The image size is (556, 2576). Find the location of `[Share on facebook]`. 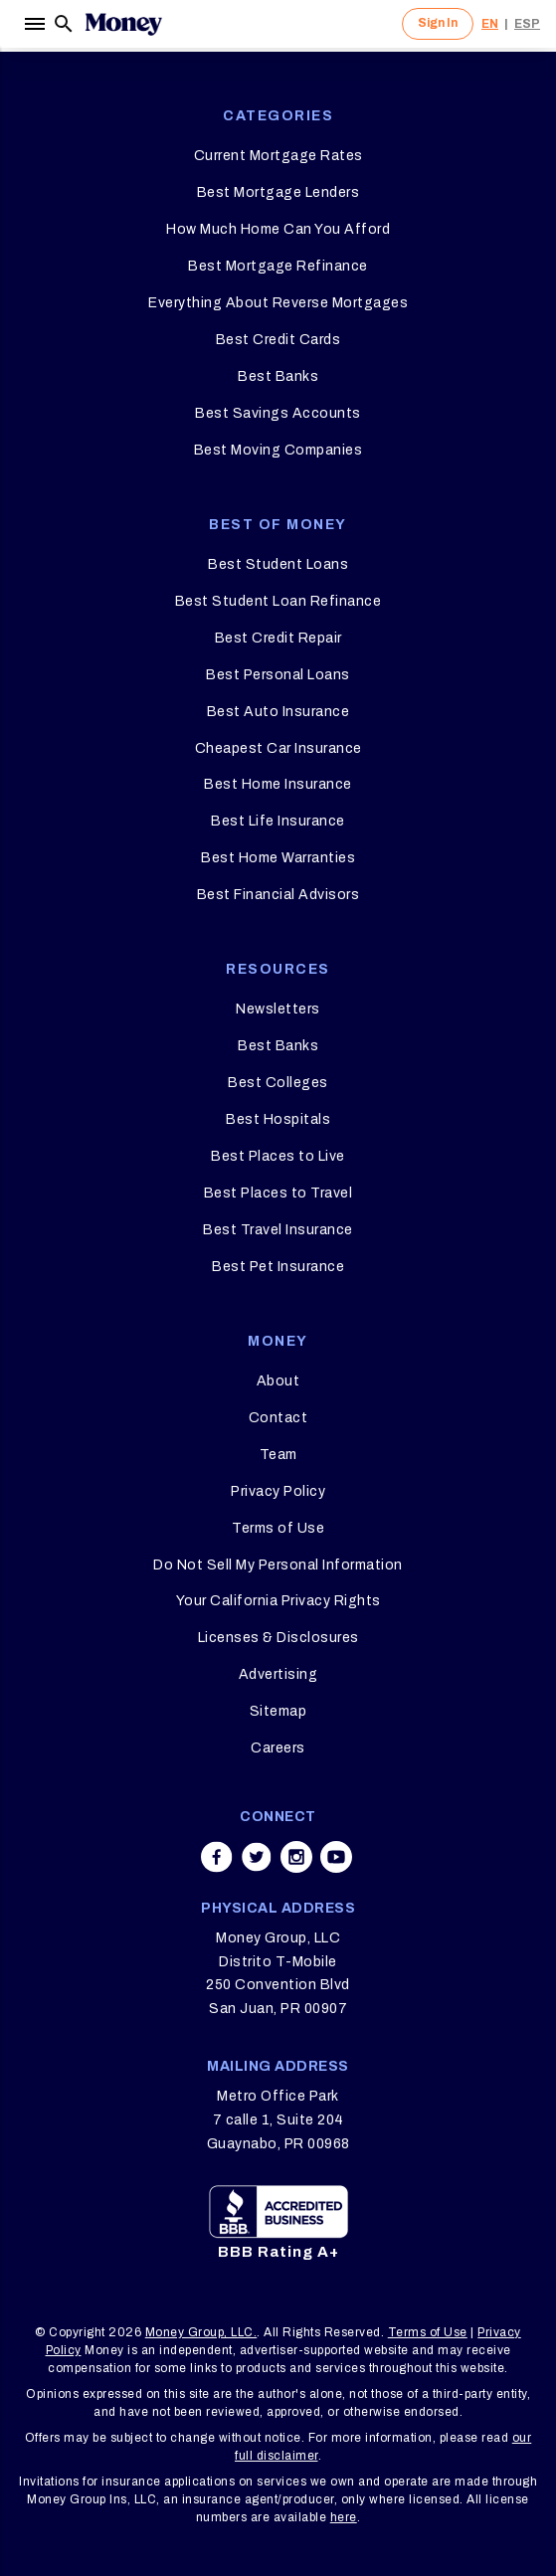

[Share on facebook] is located at coordinates (217, 1857).